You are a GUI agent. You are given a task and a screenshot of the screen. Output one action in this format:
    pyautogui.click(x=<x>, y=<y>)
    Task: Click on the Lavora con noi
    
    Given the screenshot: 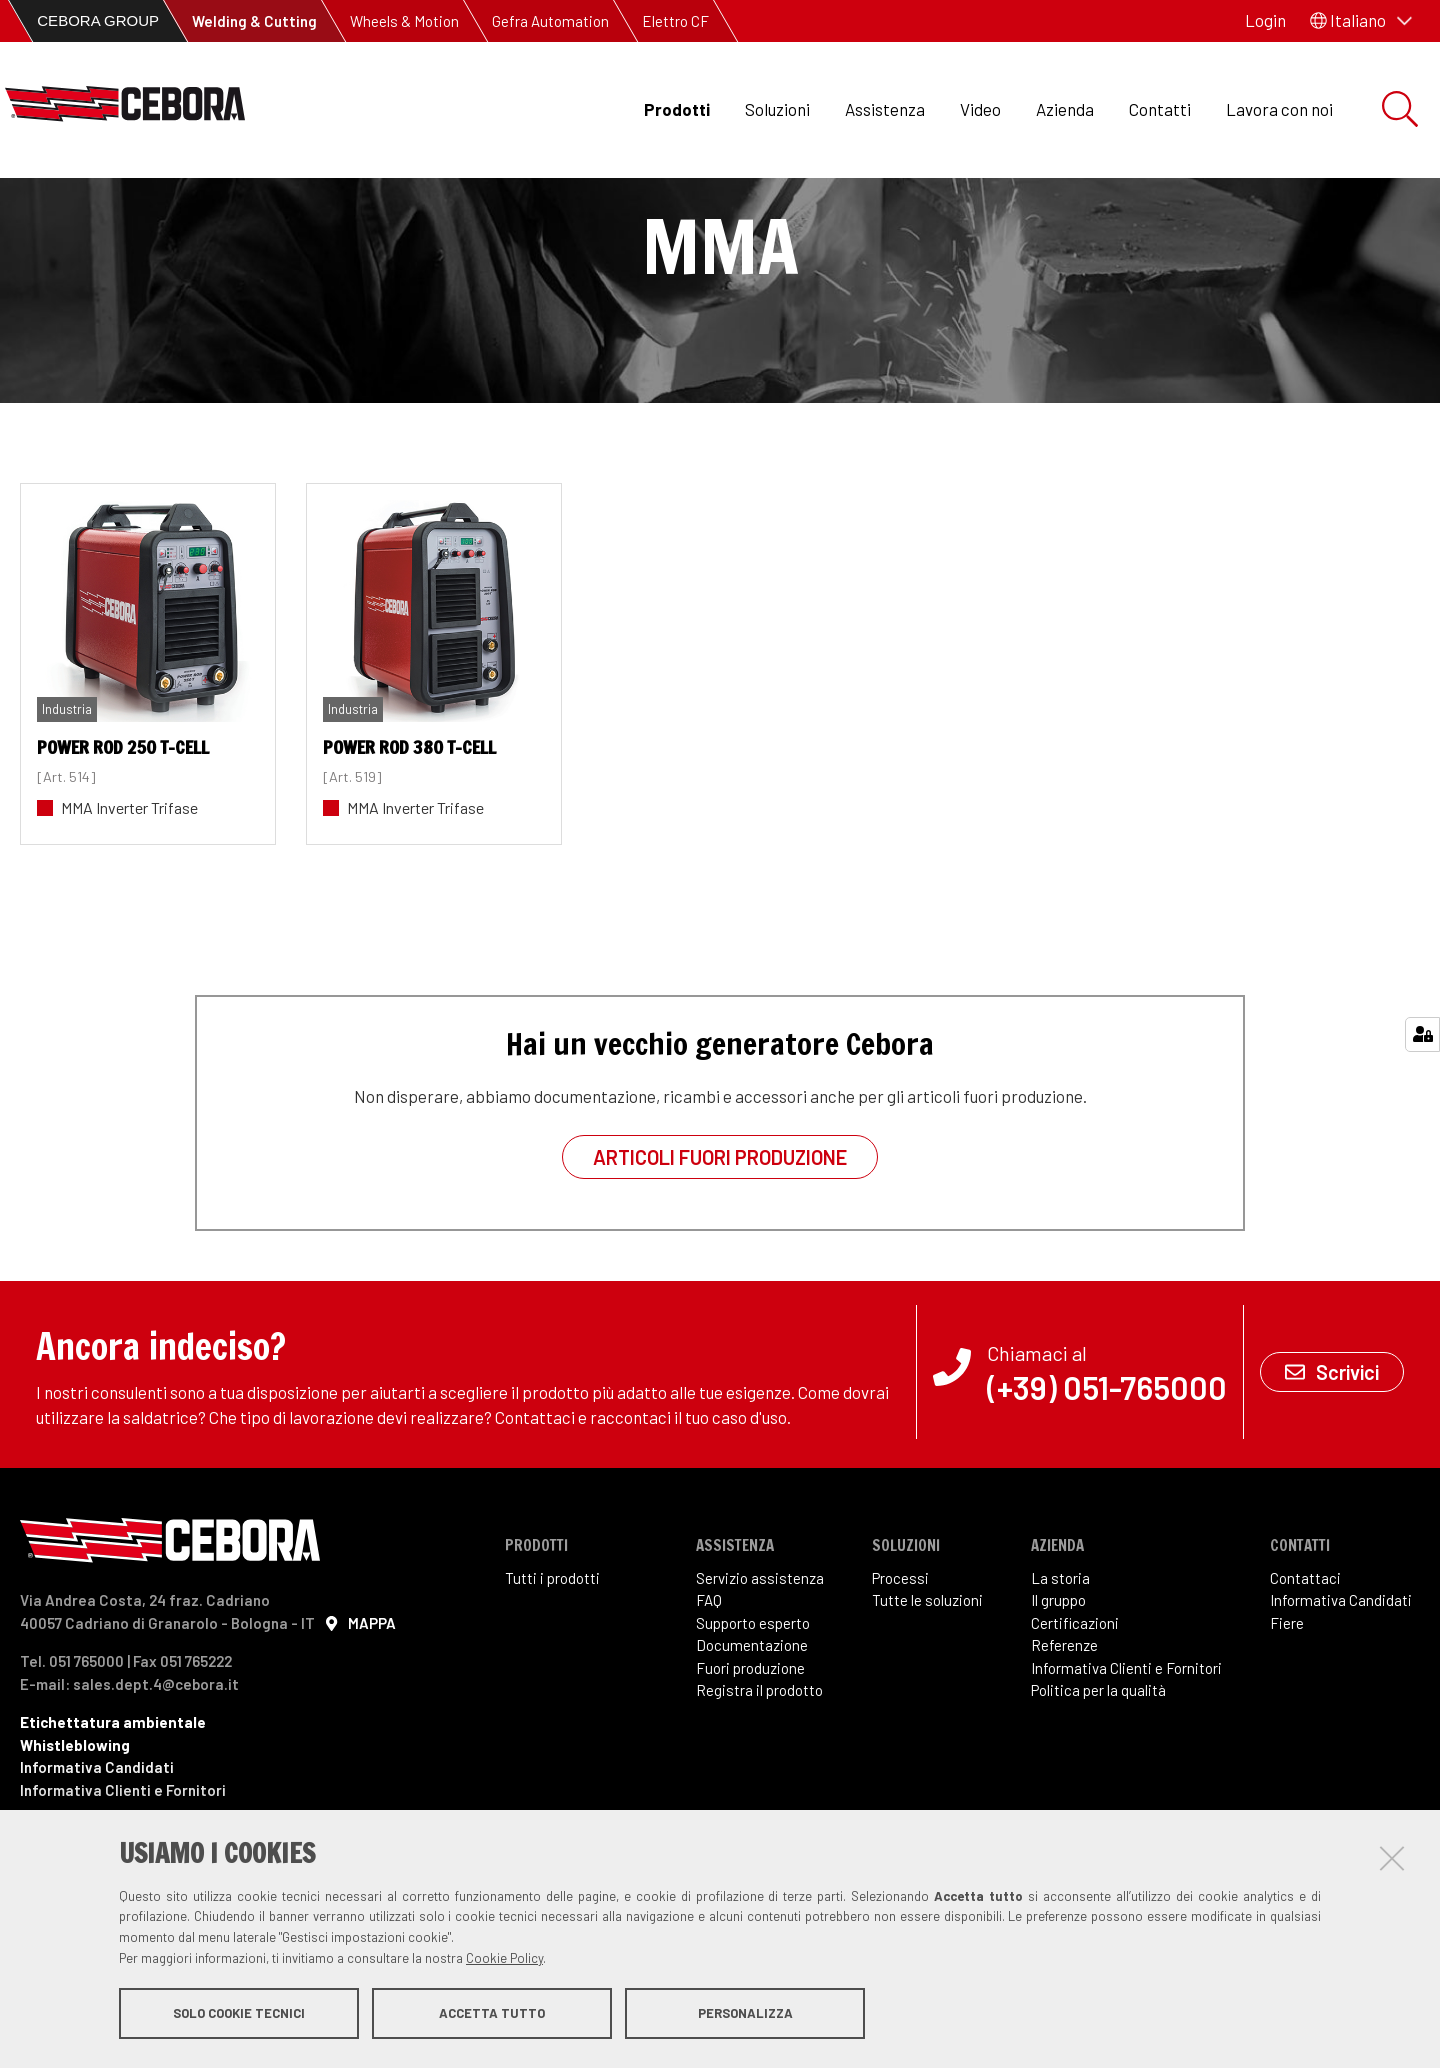 What is the action you would take?
    pyautogui.click(x=1279, y=109)
    